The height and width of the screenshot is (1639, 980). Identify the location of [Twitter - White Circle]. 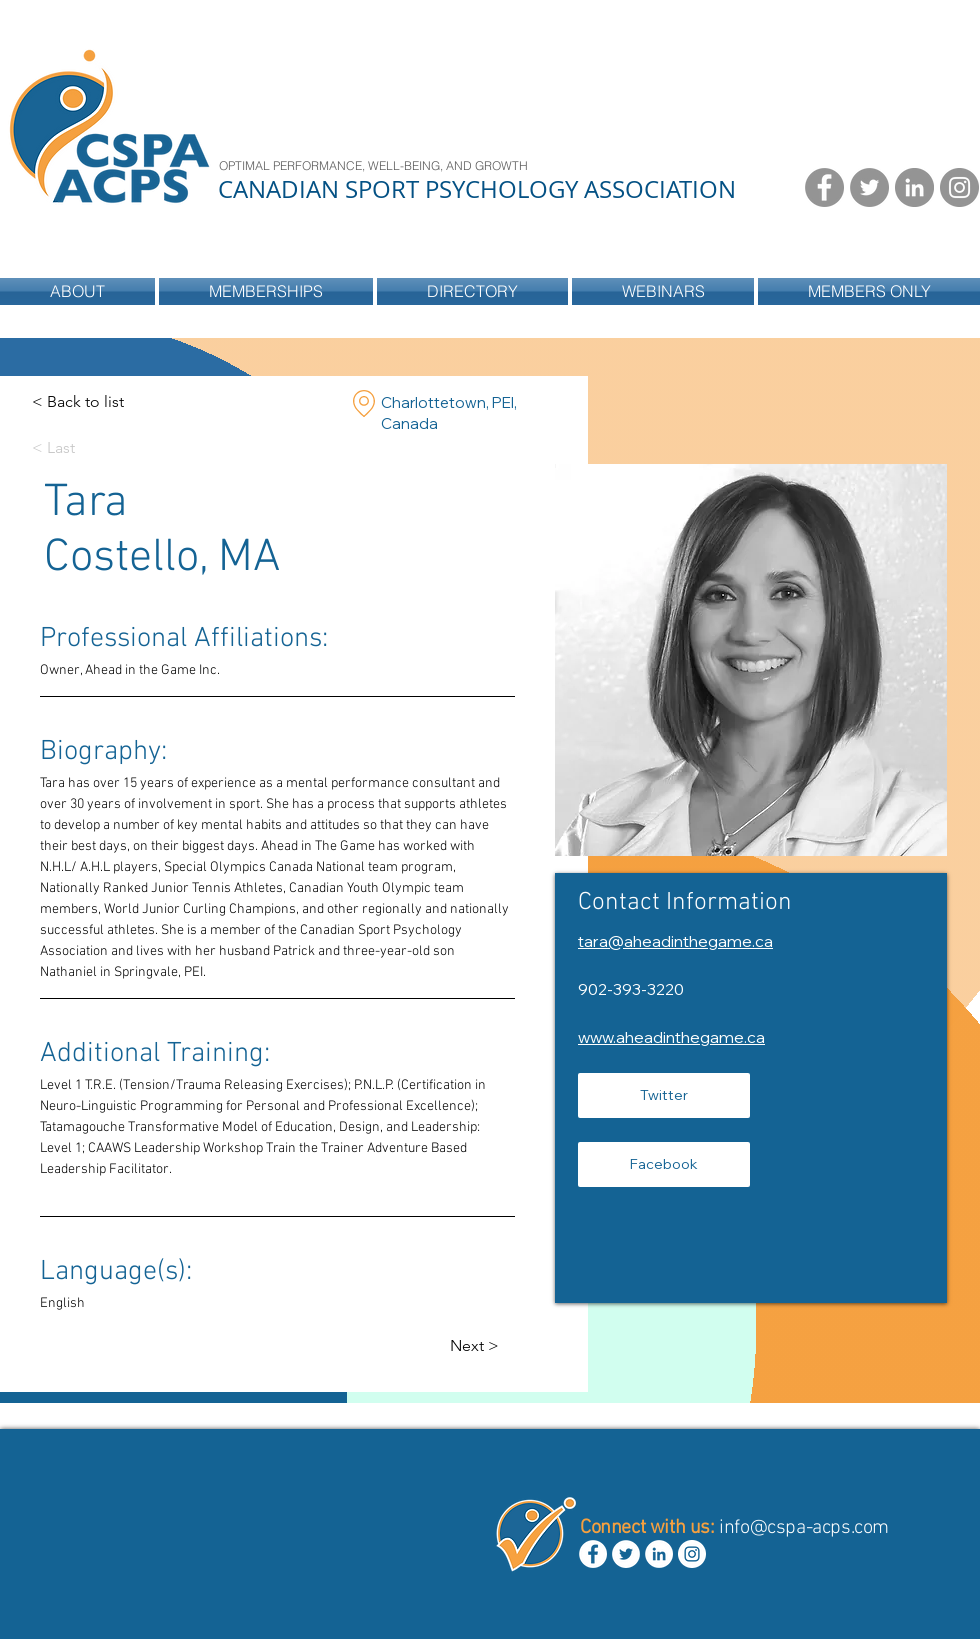
(626, 1554).